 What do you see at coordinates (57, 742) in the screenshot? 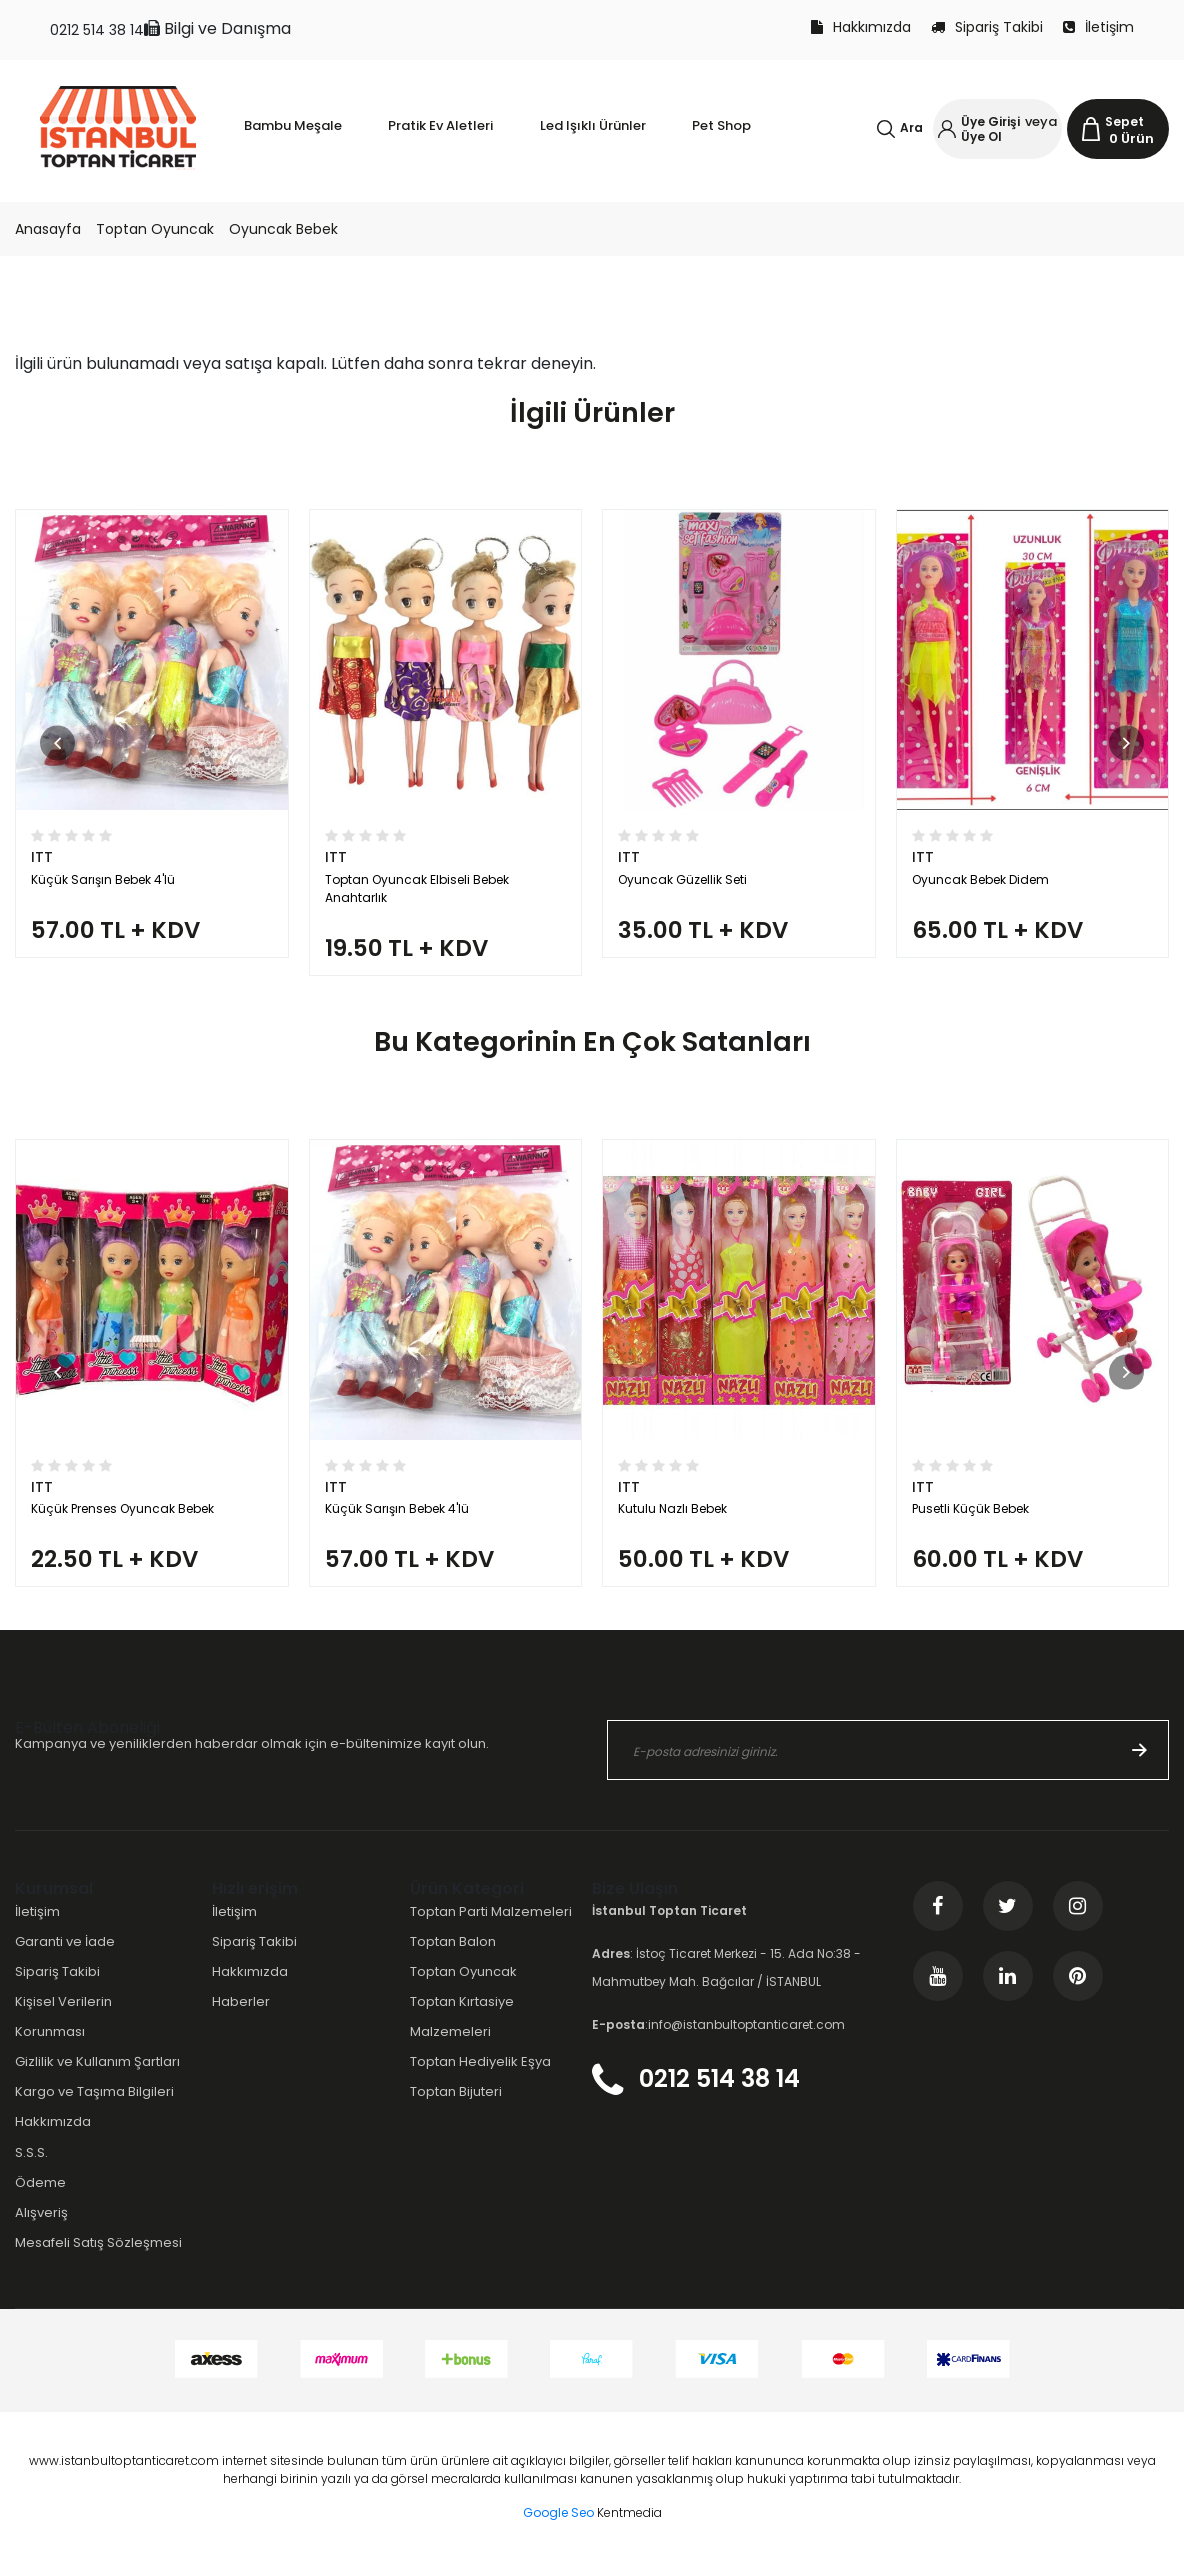
I see `[button]` at bounding box center [57, 742].